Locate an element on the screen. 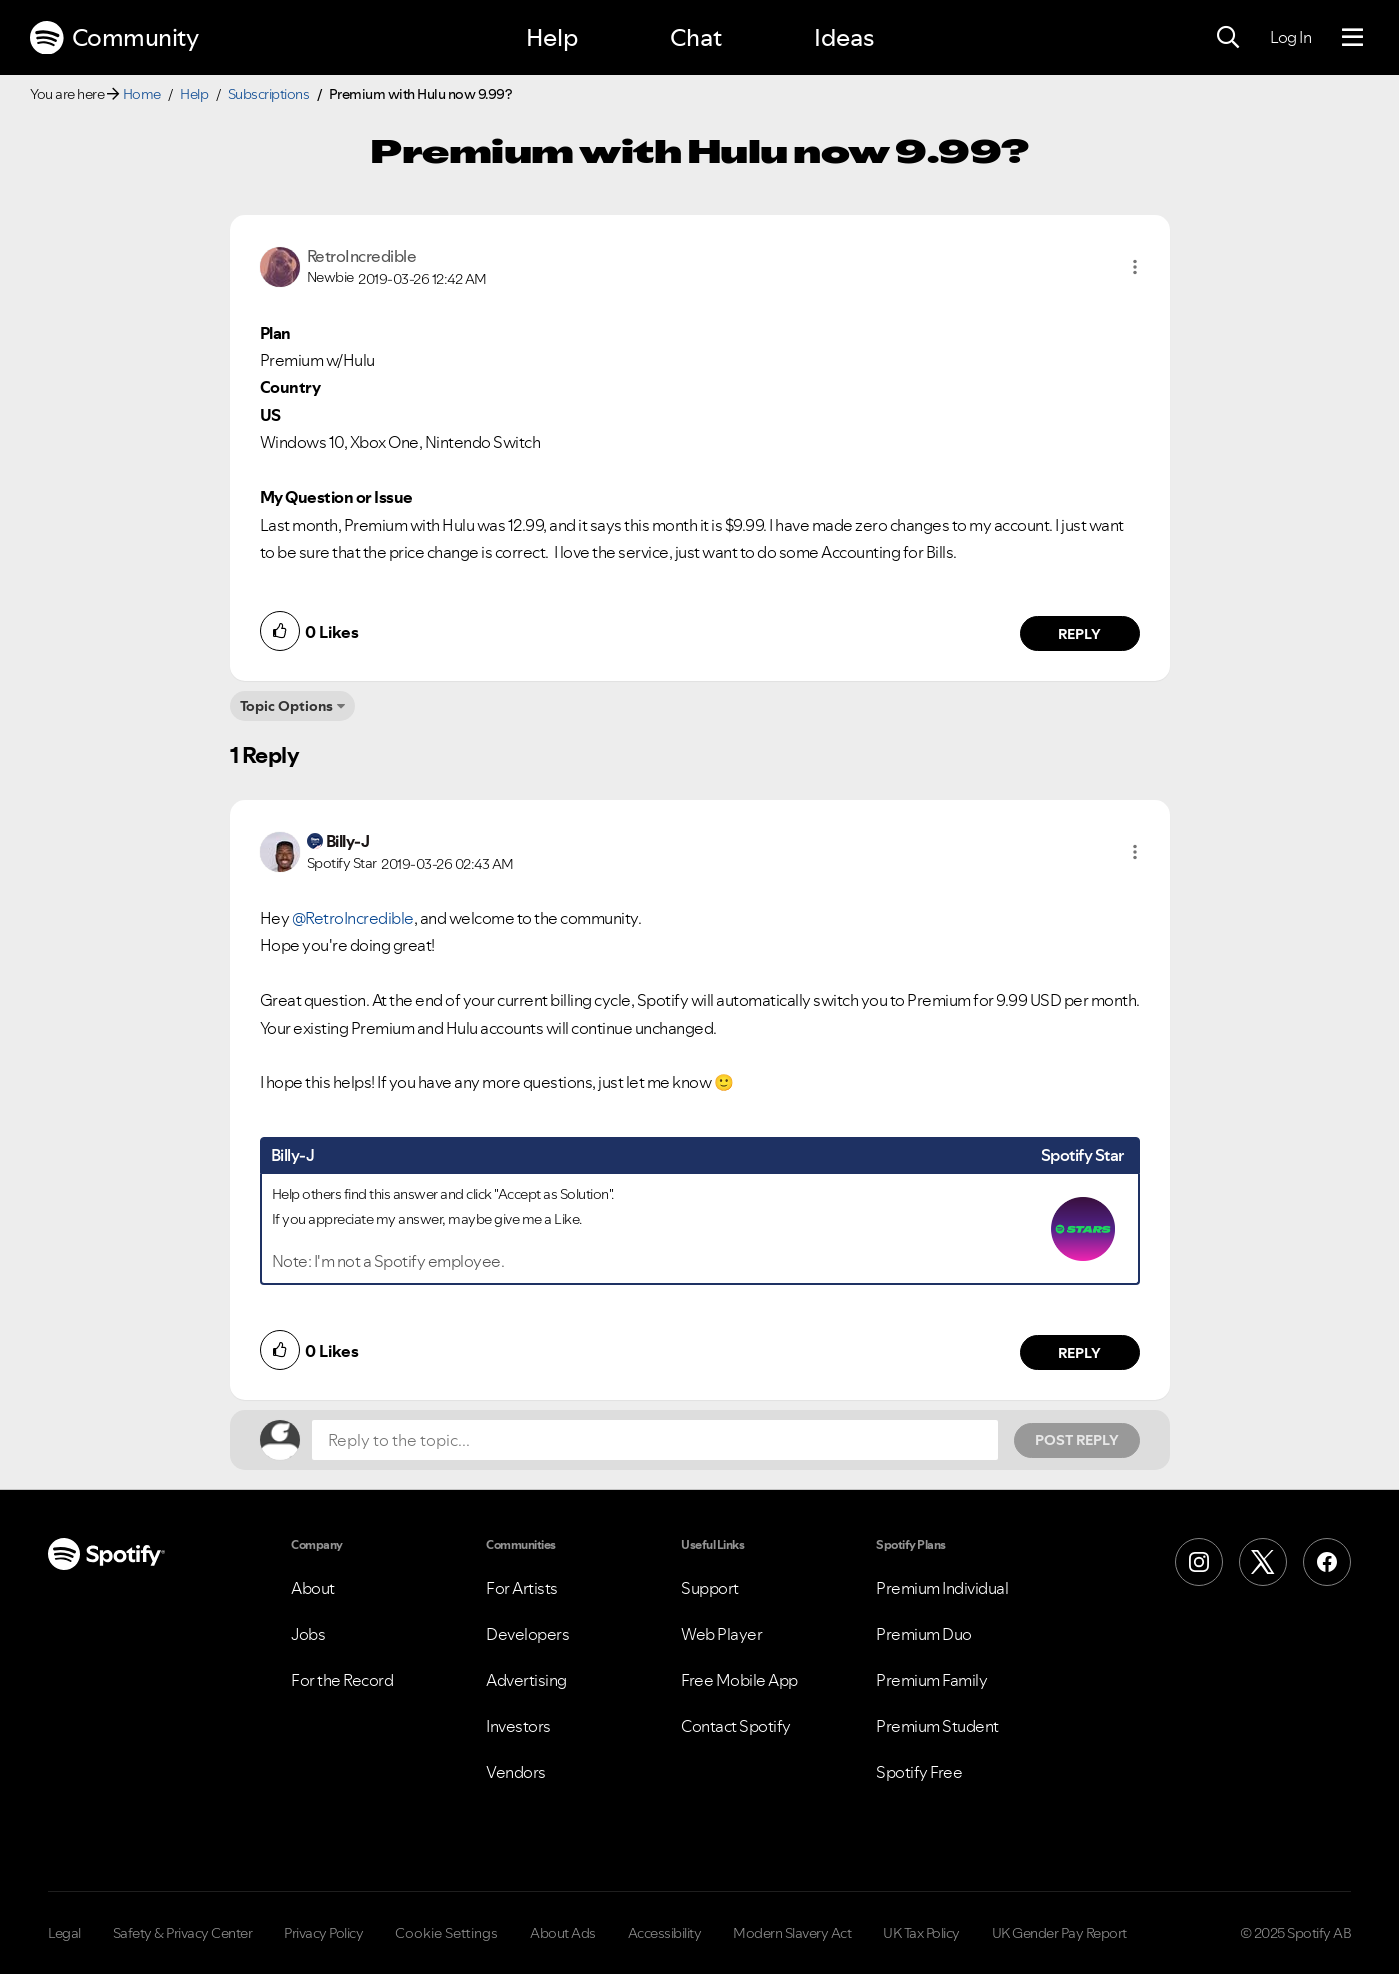  Safety & Privacy Center is located at coordinates (183, 1933).